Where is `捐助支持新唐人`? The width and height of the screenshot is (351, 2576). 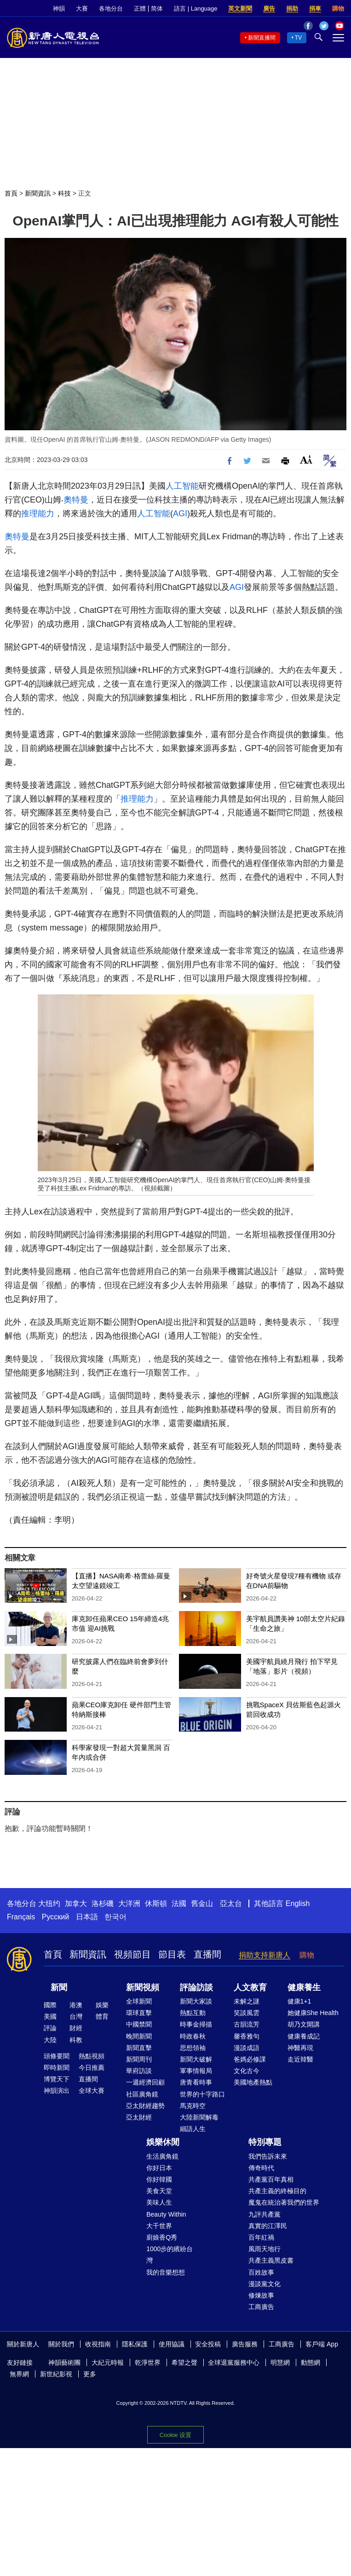
捐助支持新唐人 is located at coordinates (264, 1955).